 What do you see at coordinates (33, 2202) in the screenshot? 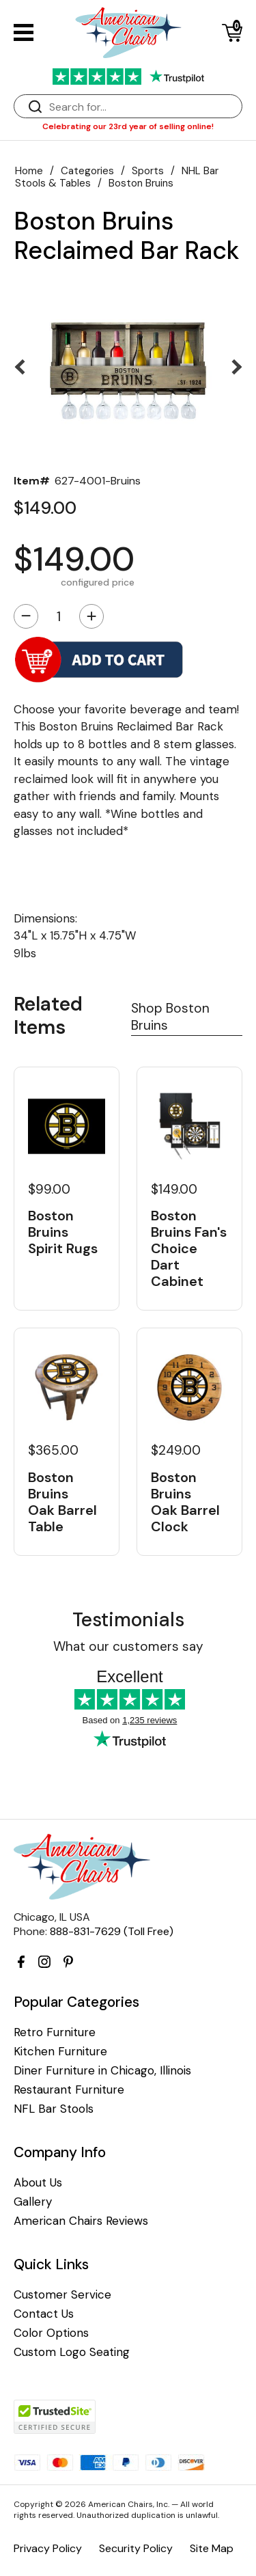
I see `Gallery` at bounding box center [33, 2202].